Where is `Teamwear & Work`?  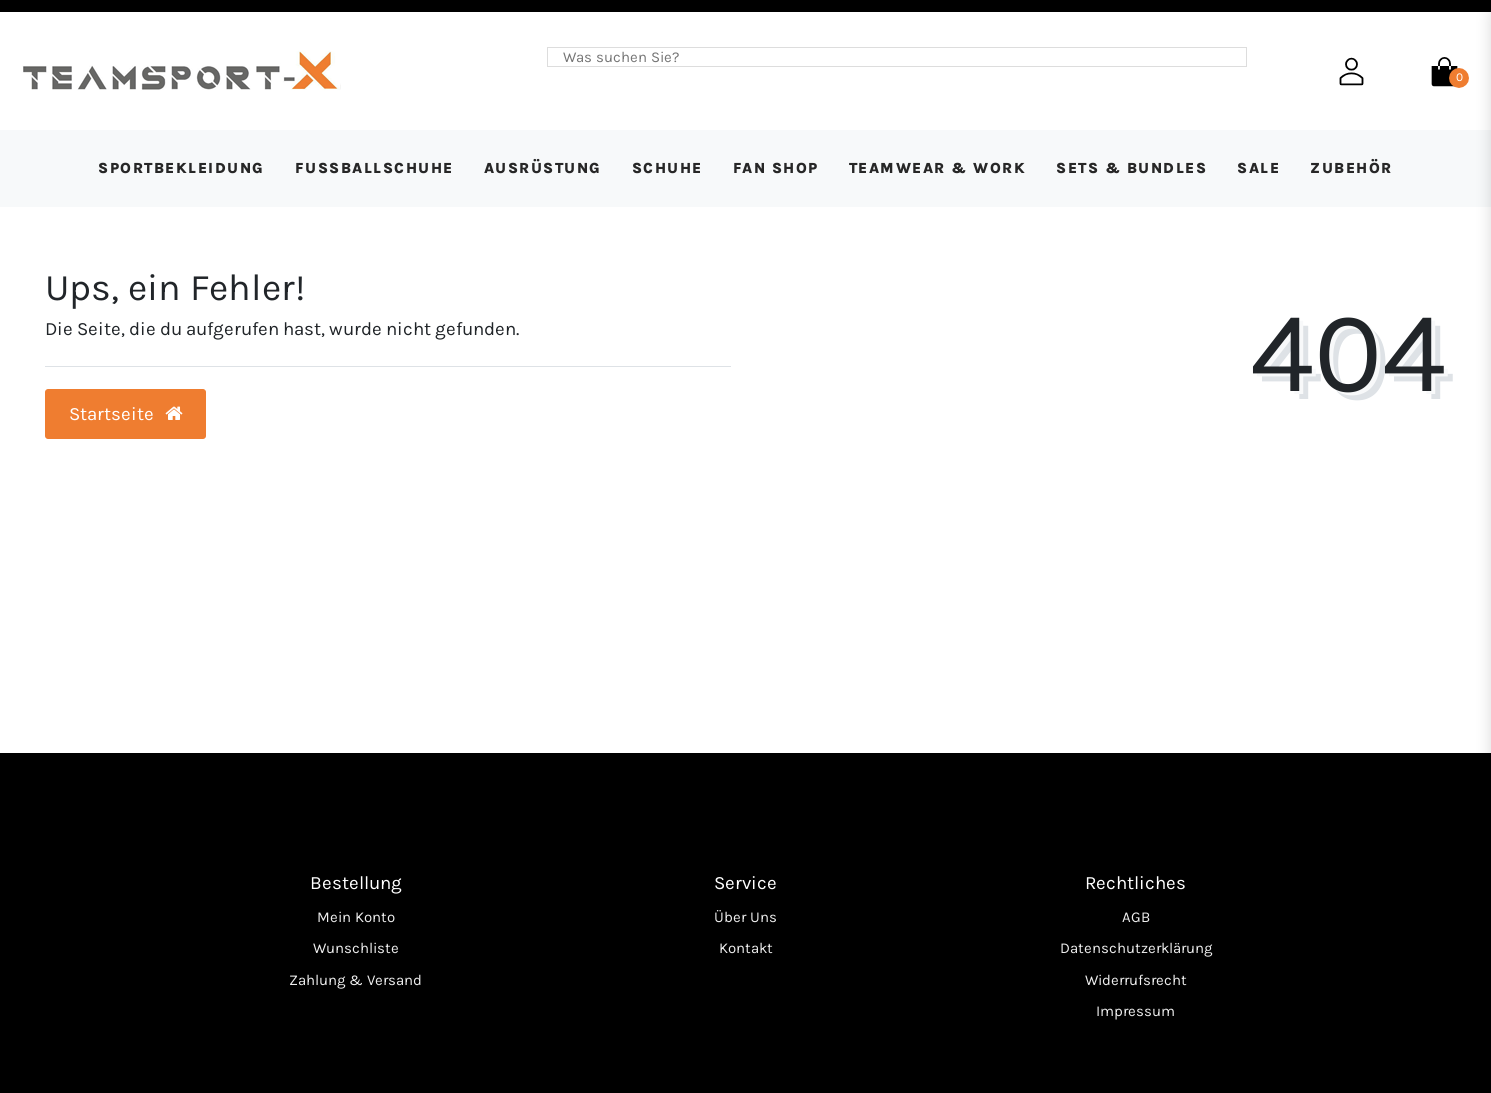 Teamwear & Work is located at coordinates (938, 168).